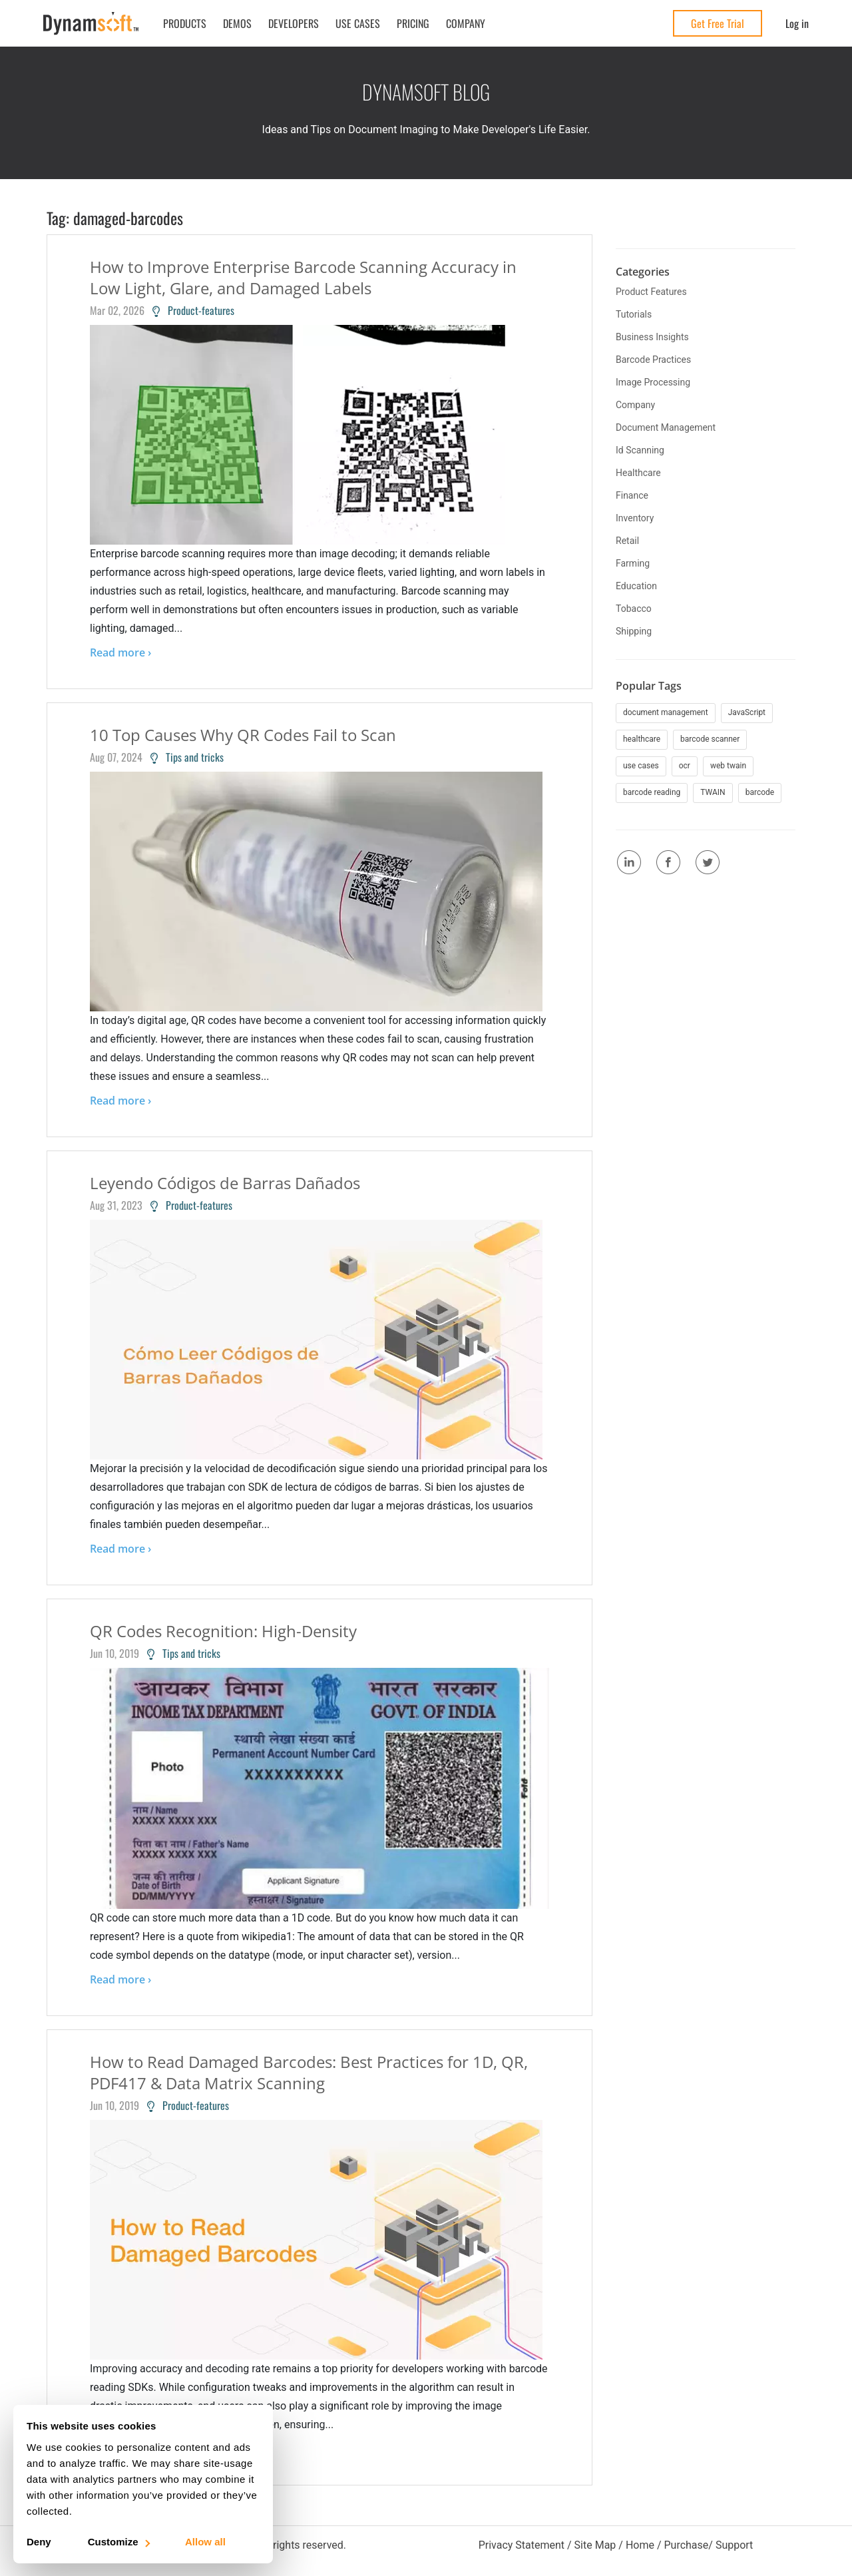  Describe the element at coordinates (193, 310) in the screenshot. I see `Product-features` at that location.